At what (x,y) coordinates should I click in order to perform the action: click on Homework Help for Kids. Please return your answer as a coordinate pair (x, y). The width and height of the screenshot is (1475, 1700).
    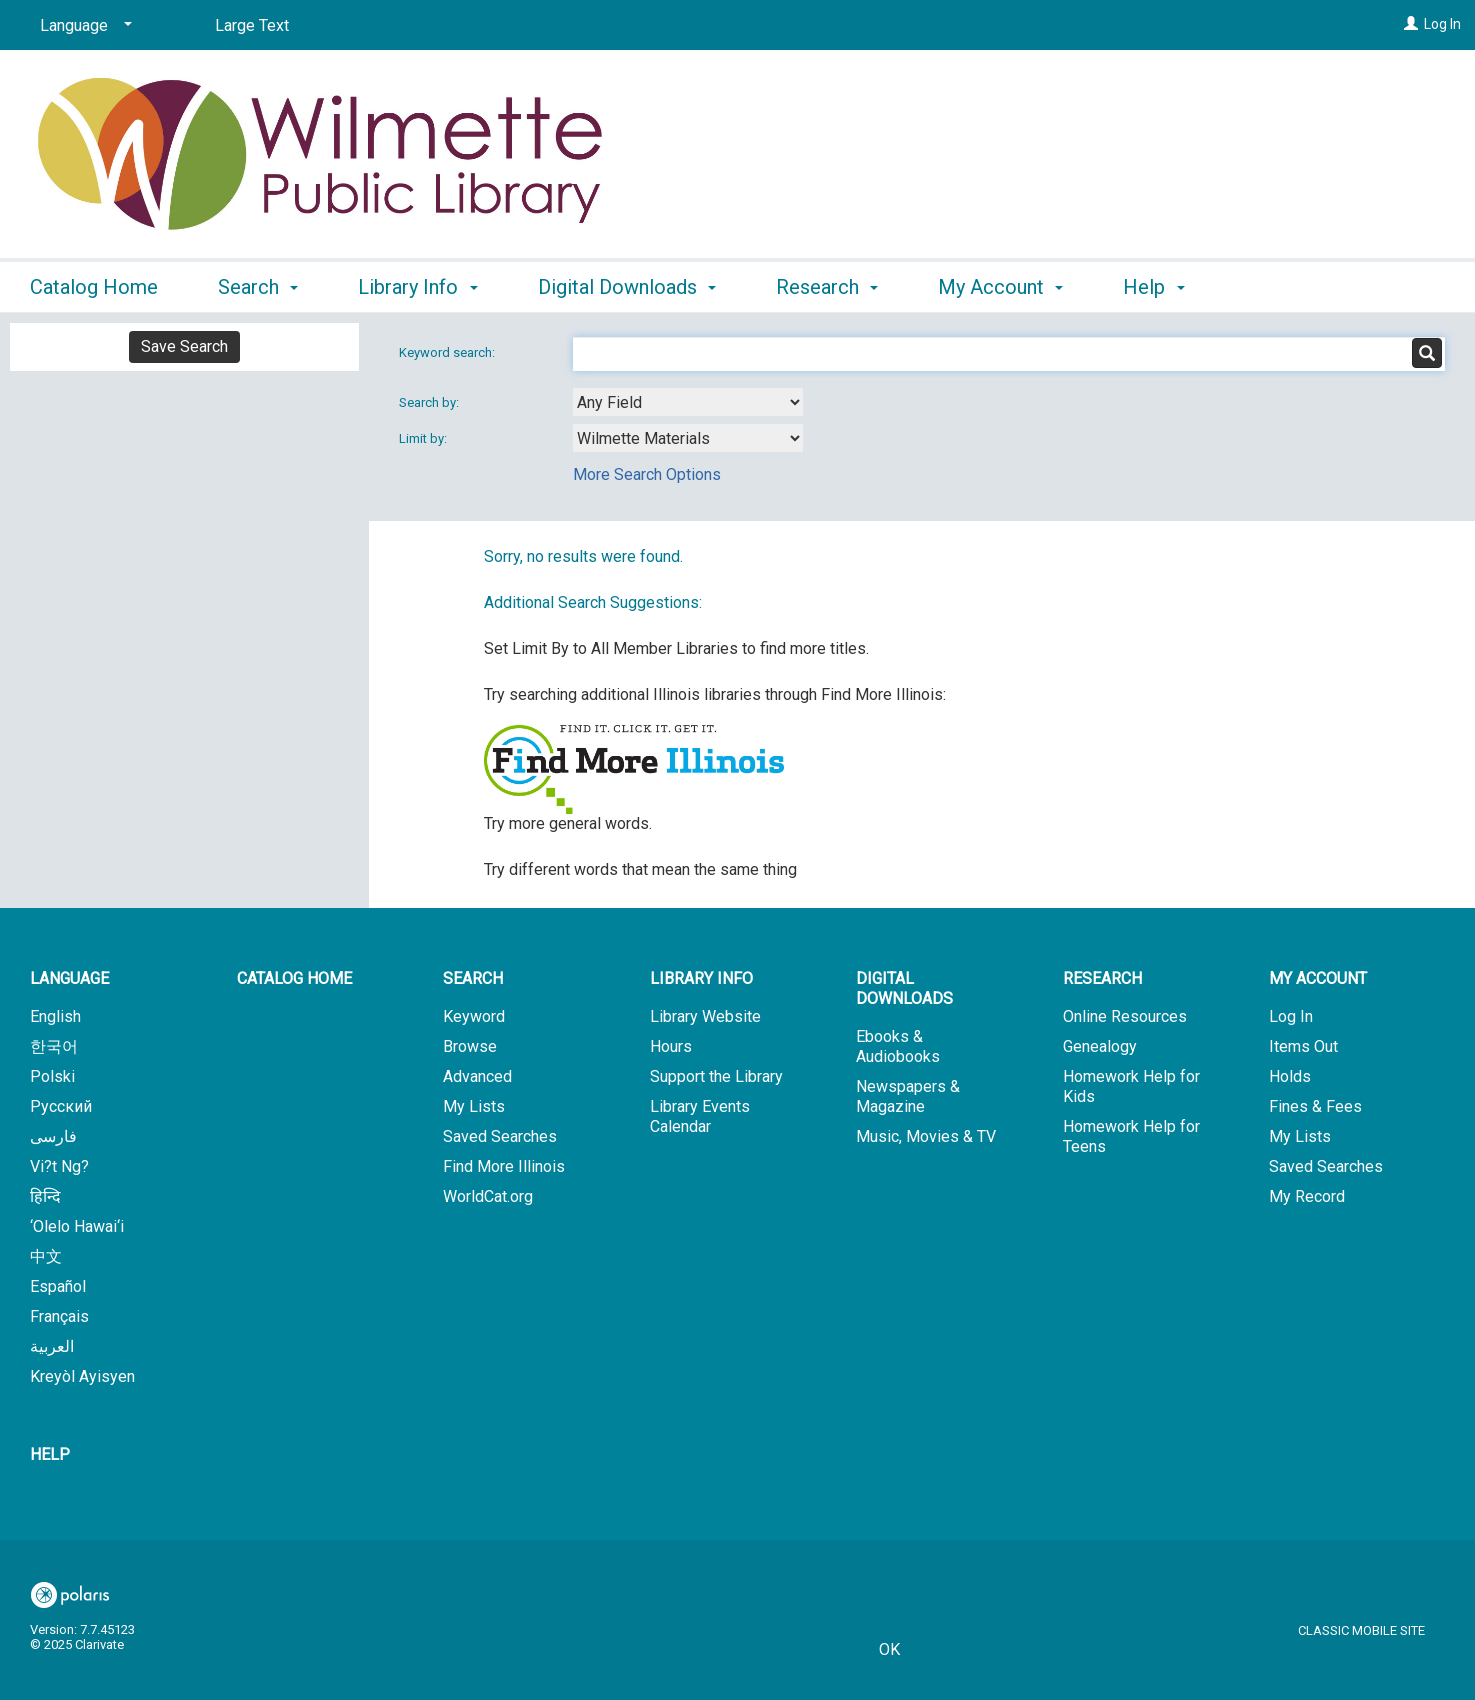
    Looking at the image, I should click on (1131, 1086).